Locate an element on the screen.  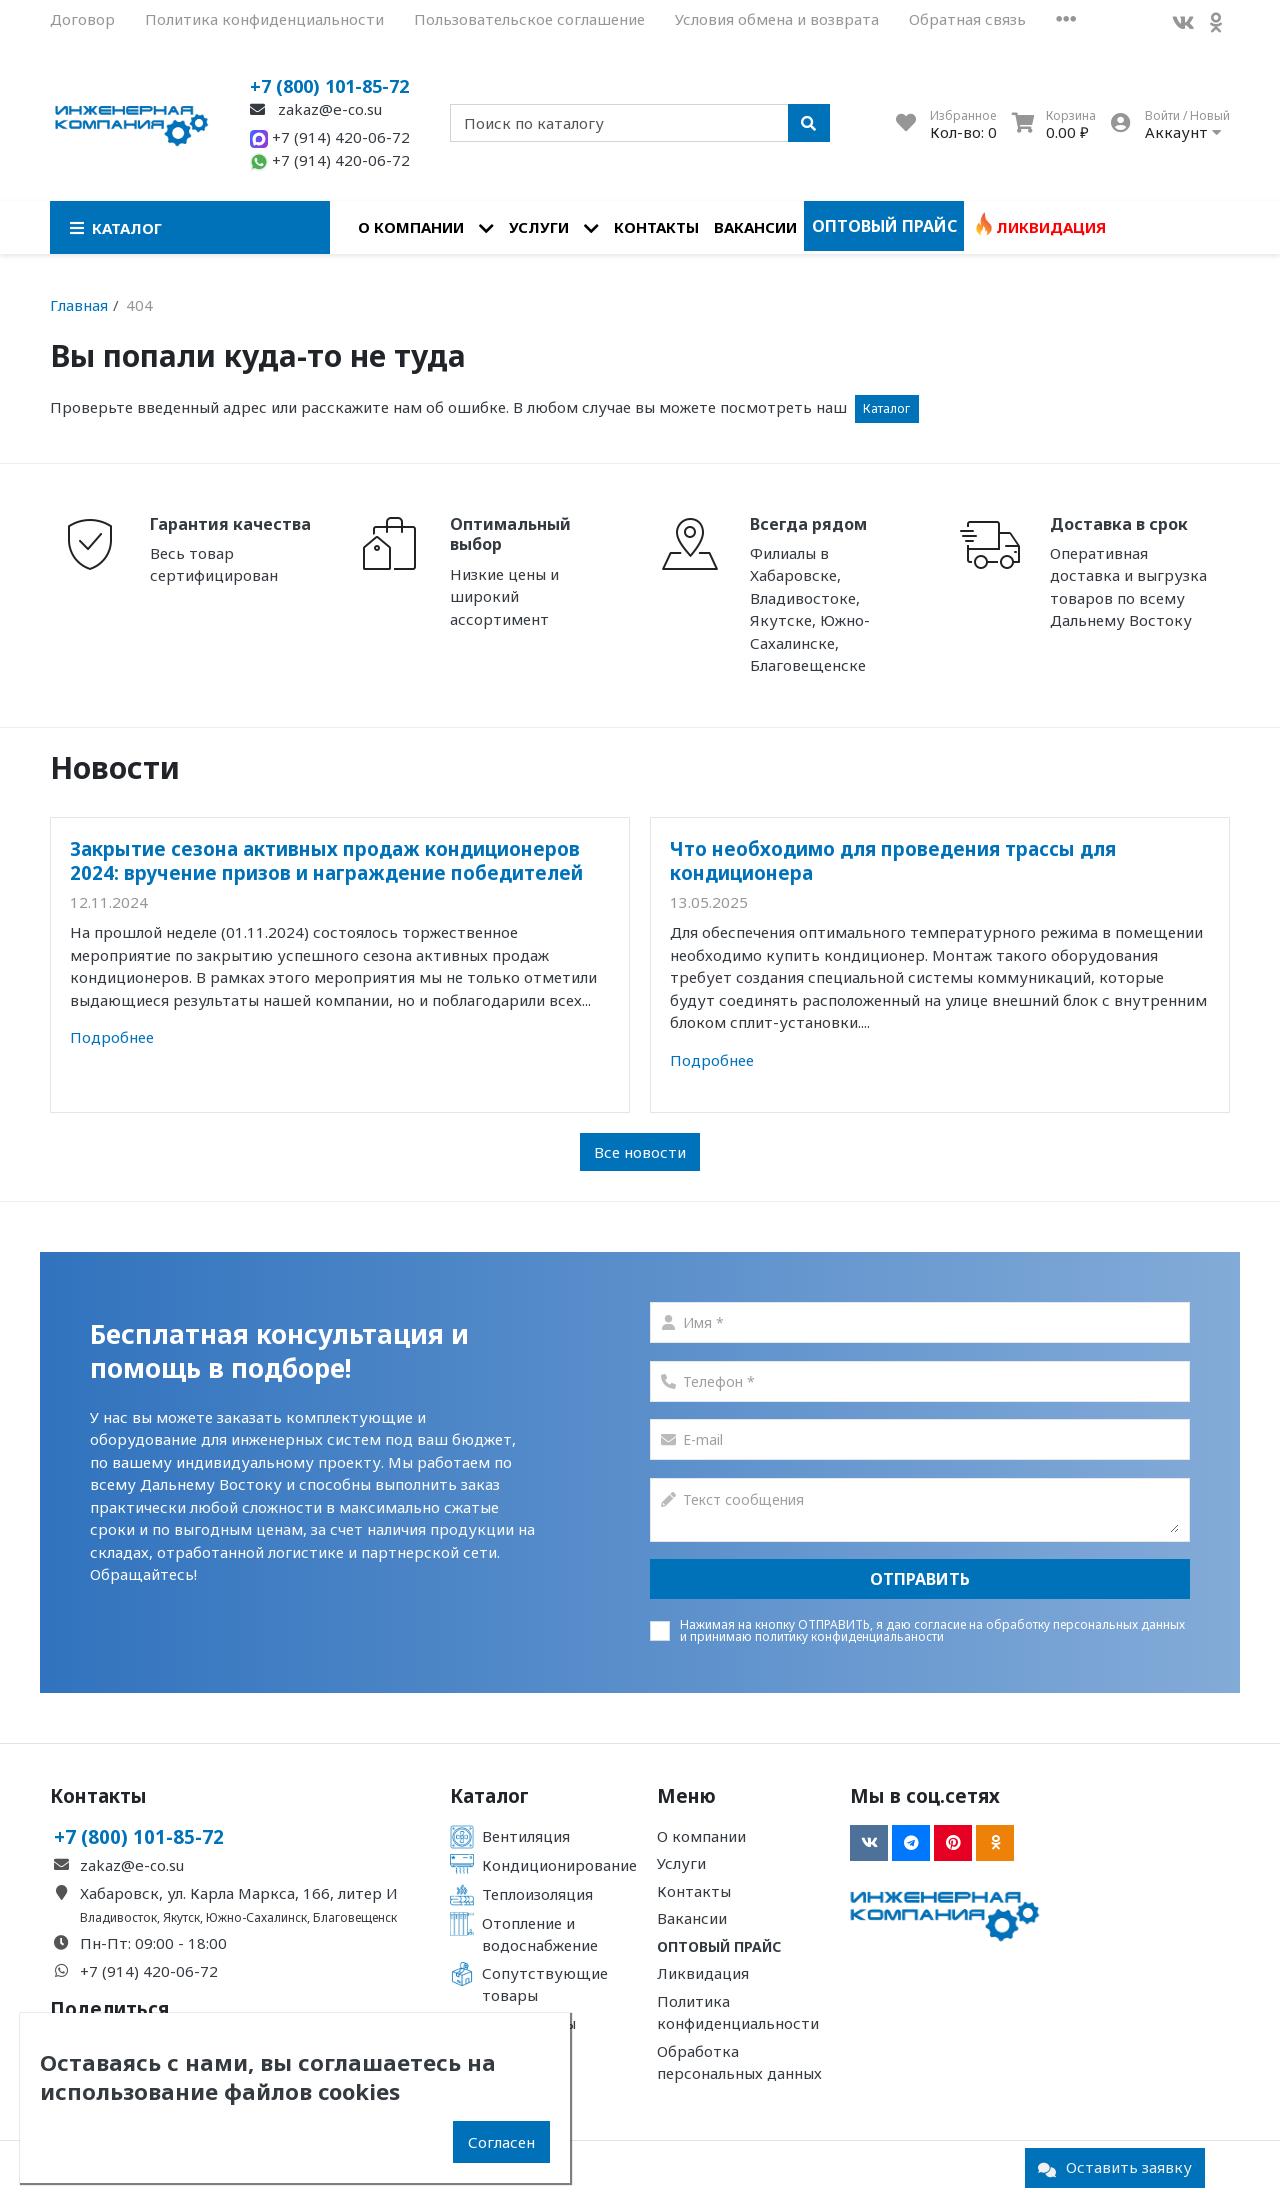
+7 (800) 101-85-72 is located at coordinates (329, 86).